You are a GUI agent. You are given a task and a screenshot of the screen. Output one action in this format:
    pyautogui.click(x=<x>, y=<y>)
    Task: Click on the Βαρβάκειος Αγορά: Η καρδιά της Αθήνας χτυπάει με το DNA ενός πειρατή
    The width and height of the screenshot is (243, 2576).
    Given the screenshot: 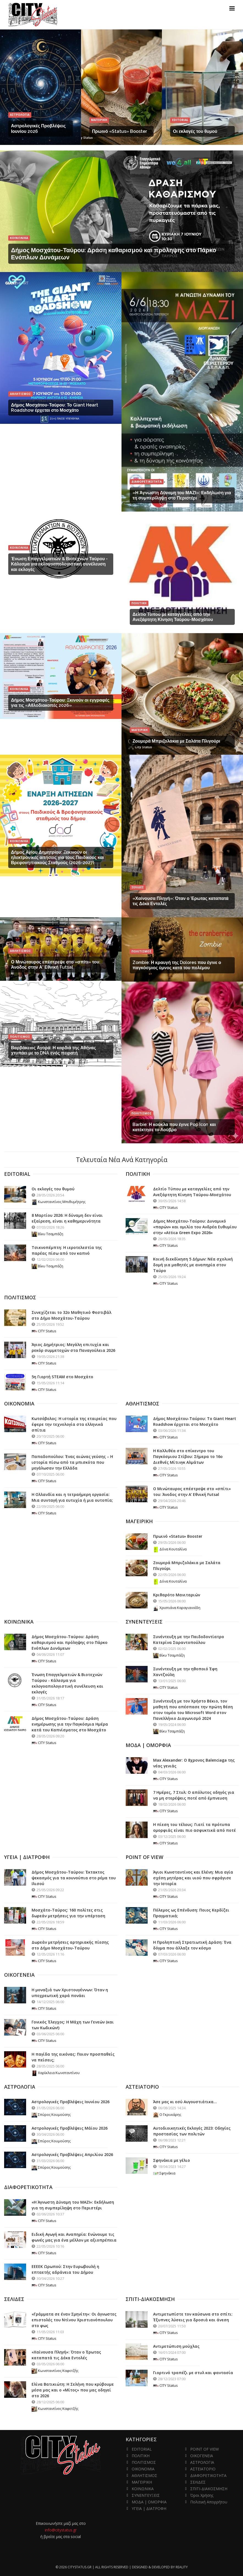 What is the action you would take?
    pyautogui.click(x=53, y=1050)
    